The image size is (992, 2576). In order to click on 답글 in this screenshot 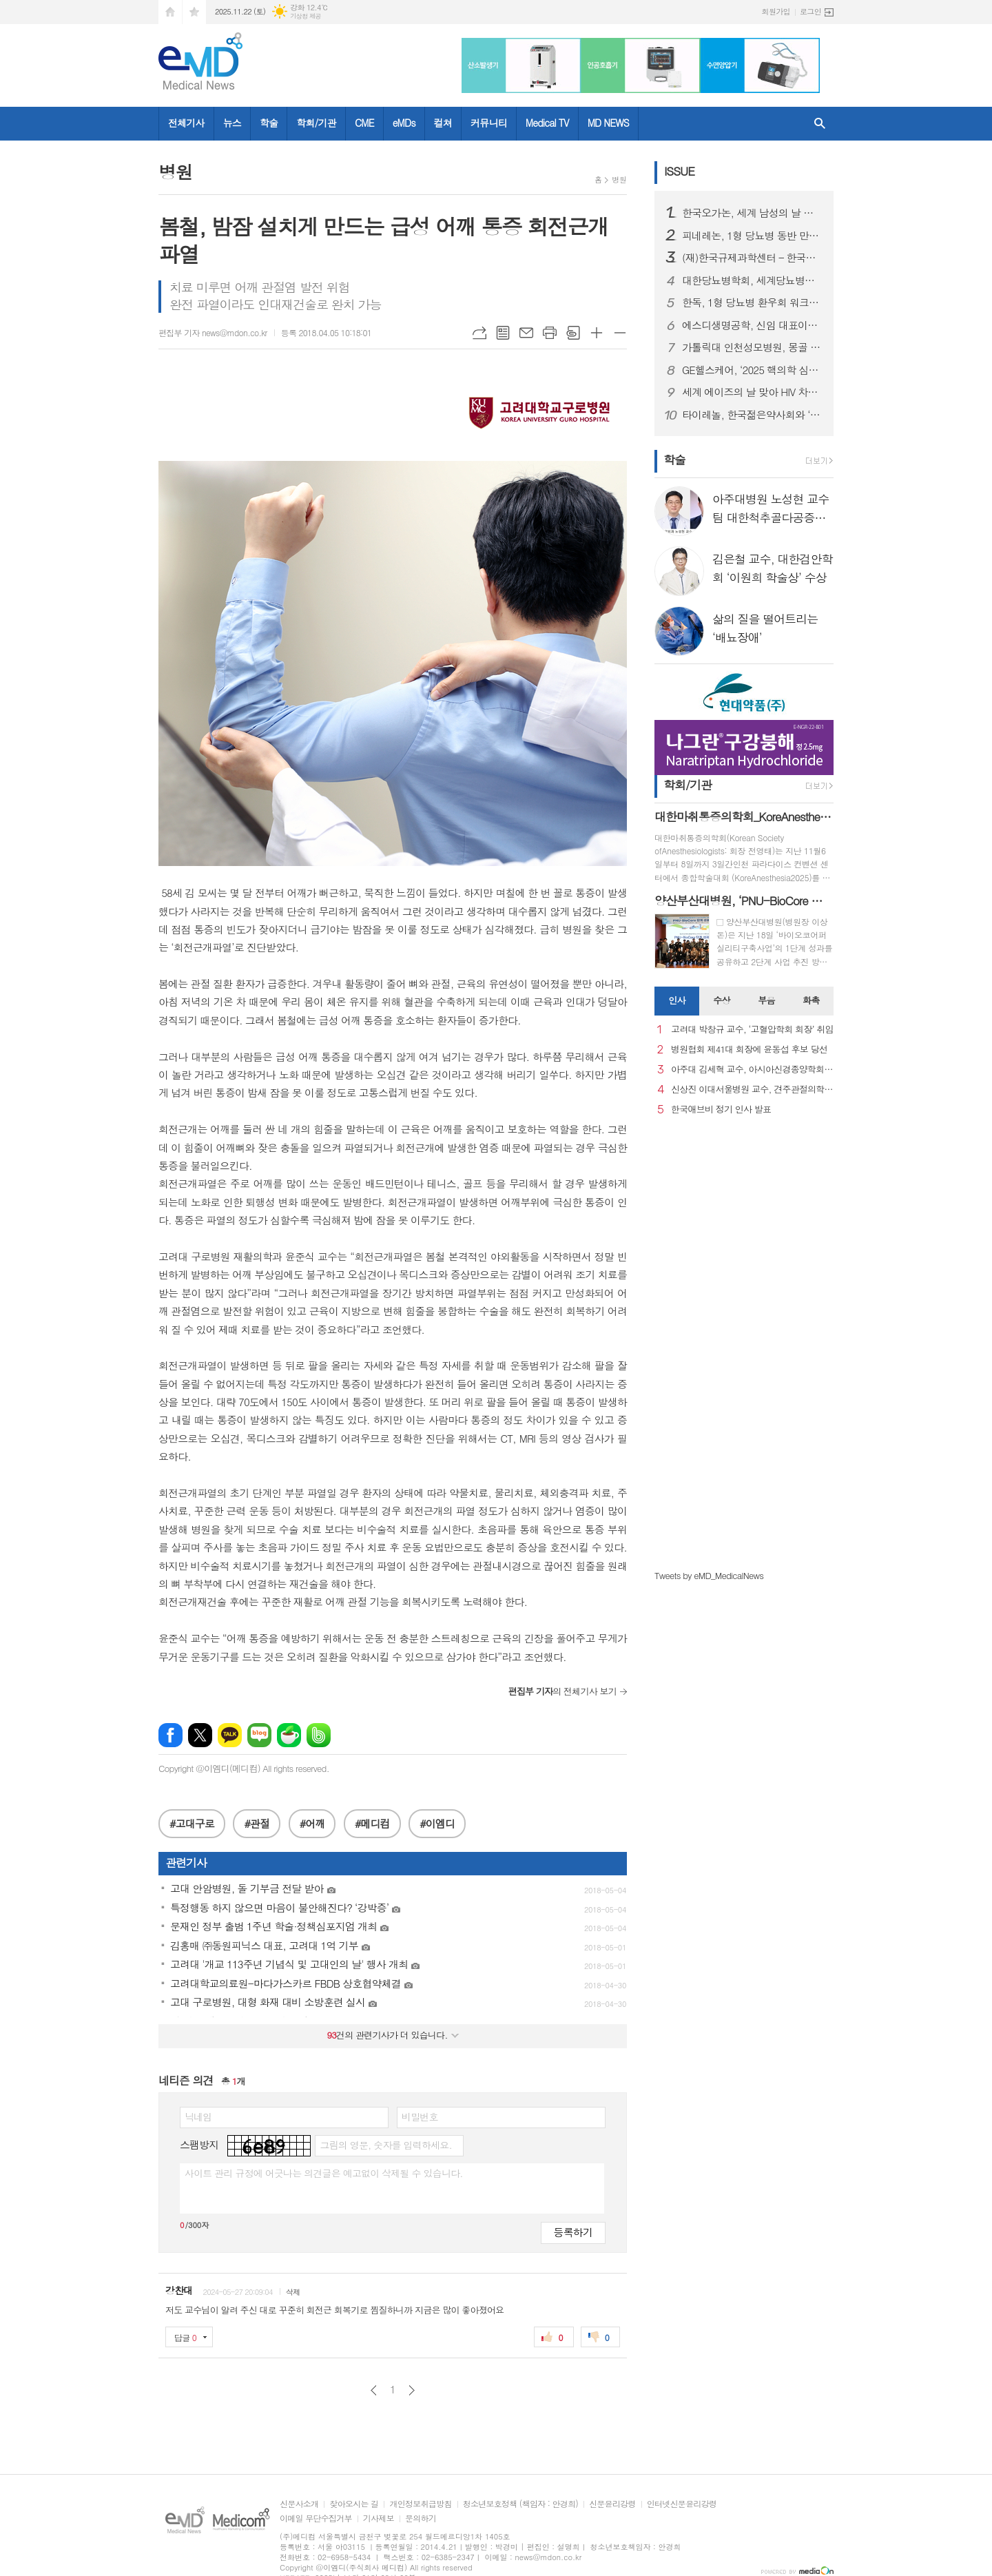, I will do `click(185, 2337)`.